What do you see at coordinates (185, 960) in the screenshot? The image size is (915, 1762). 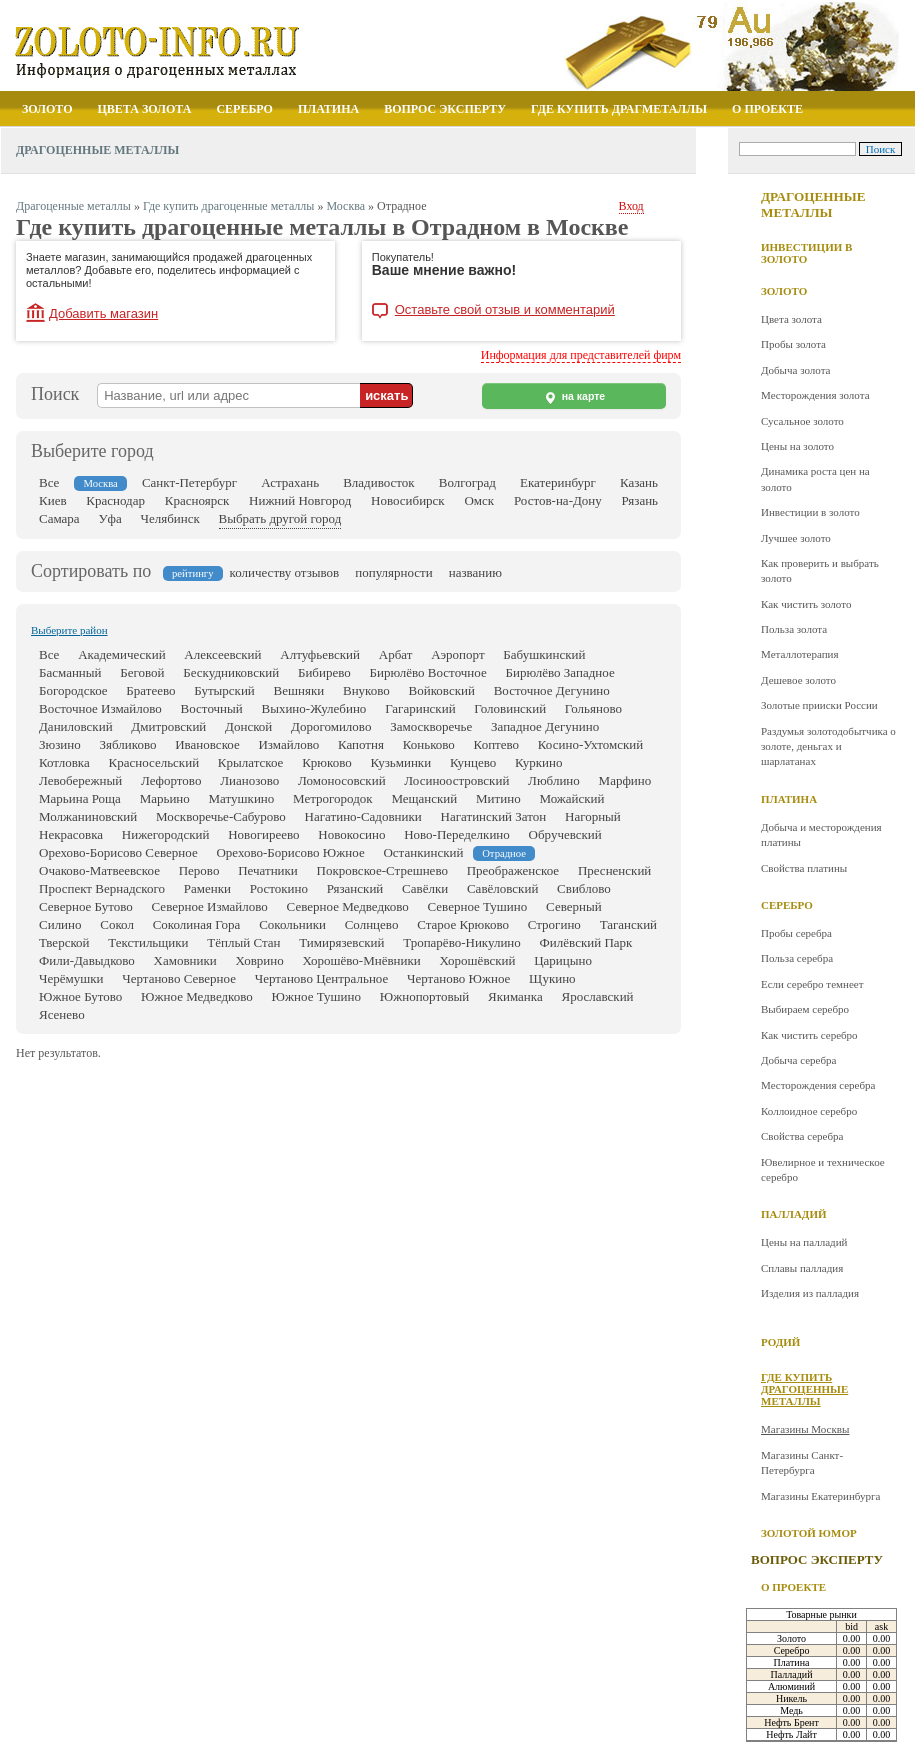 I see `Хамовники` at bounding box center [185, 960].